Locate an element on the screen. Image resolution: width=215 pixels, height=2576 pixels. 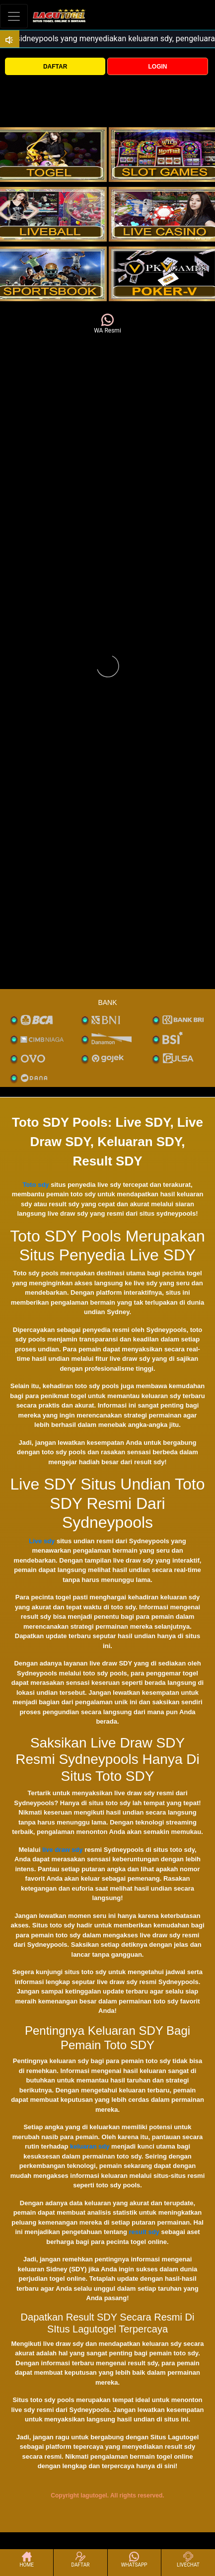
Toto sdy is located at coordinates (35, 1184).